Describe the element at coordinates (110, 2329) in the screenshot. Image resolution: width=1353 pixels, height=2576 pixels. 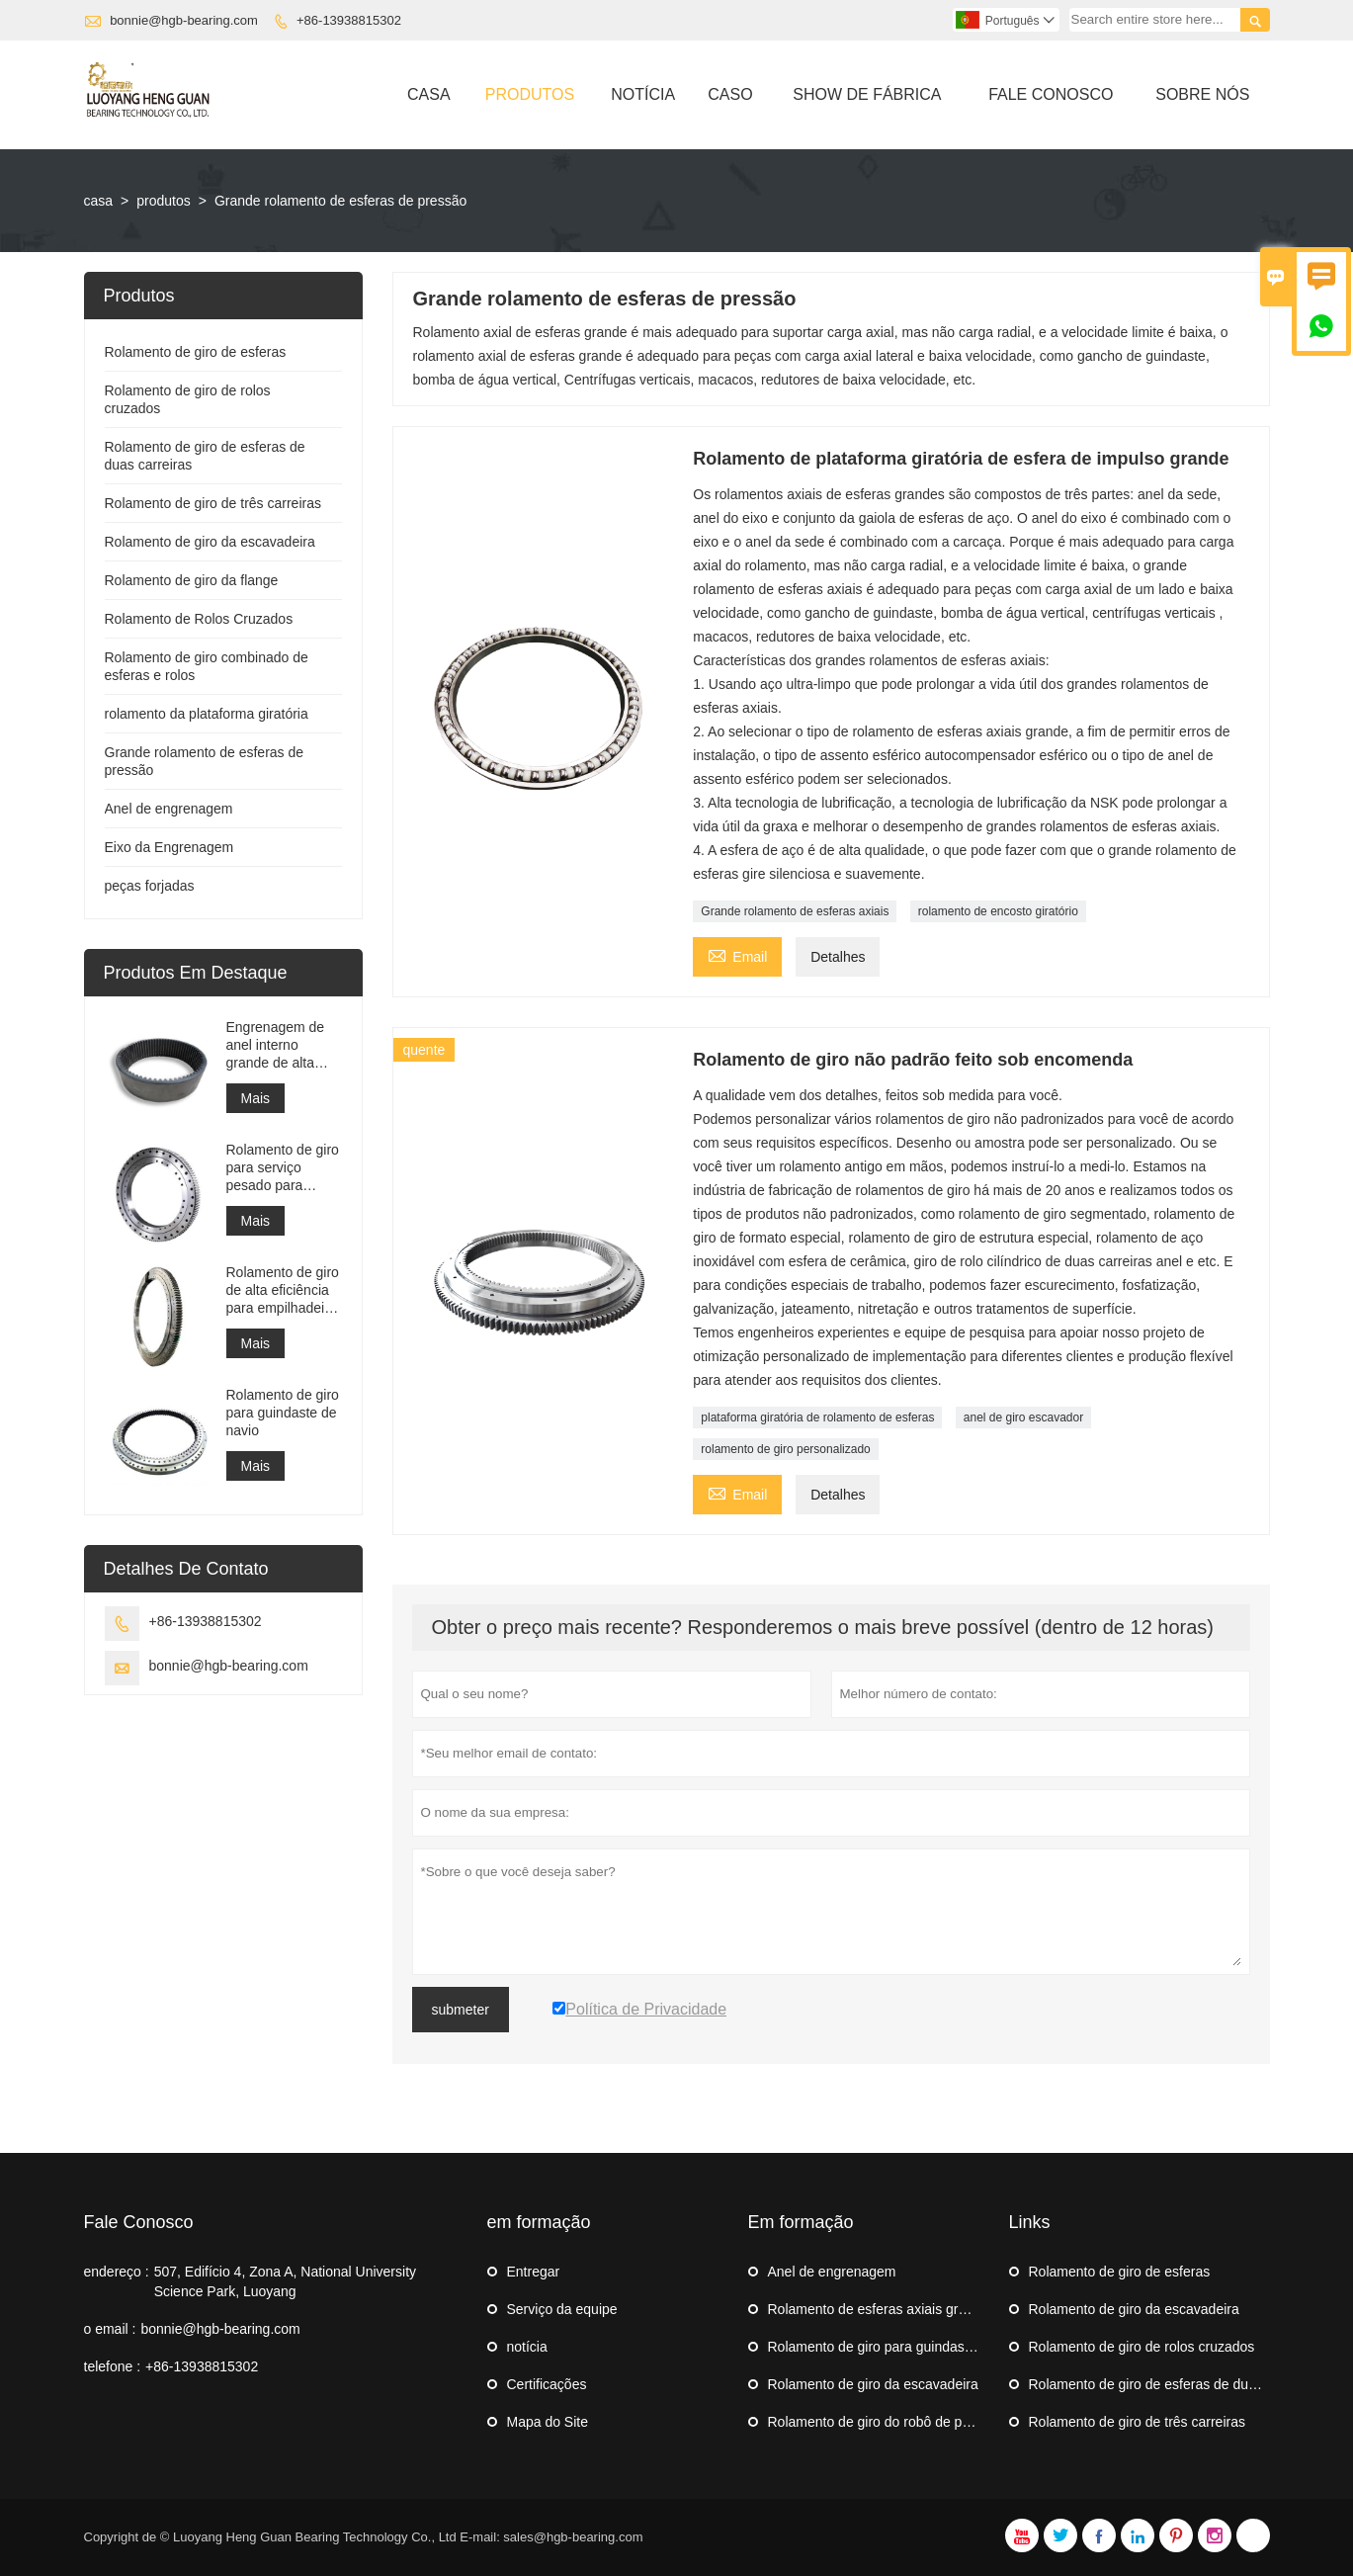
I see `o email :` at that location.